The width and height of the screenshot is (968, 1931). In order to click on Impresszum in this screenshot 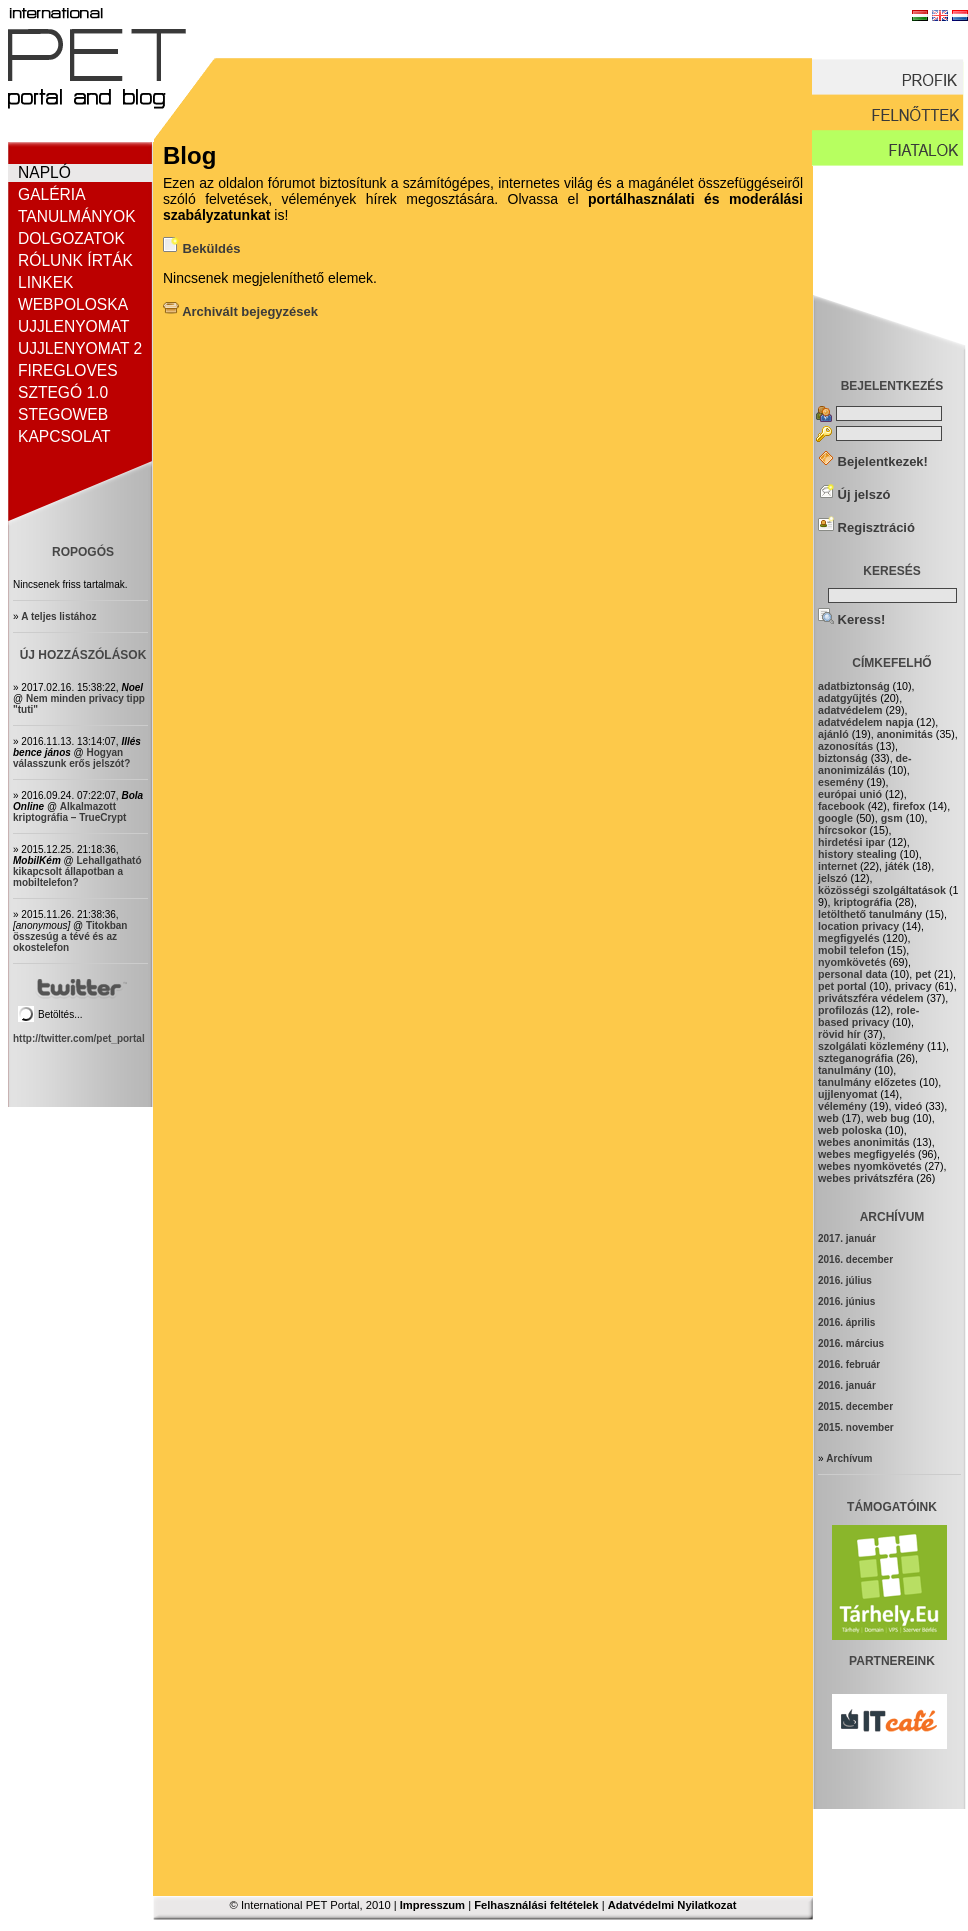, I will do `click(432, 1905)`.